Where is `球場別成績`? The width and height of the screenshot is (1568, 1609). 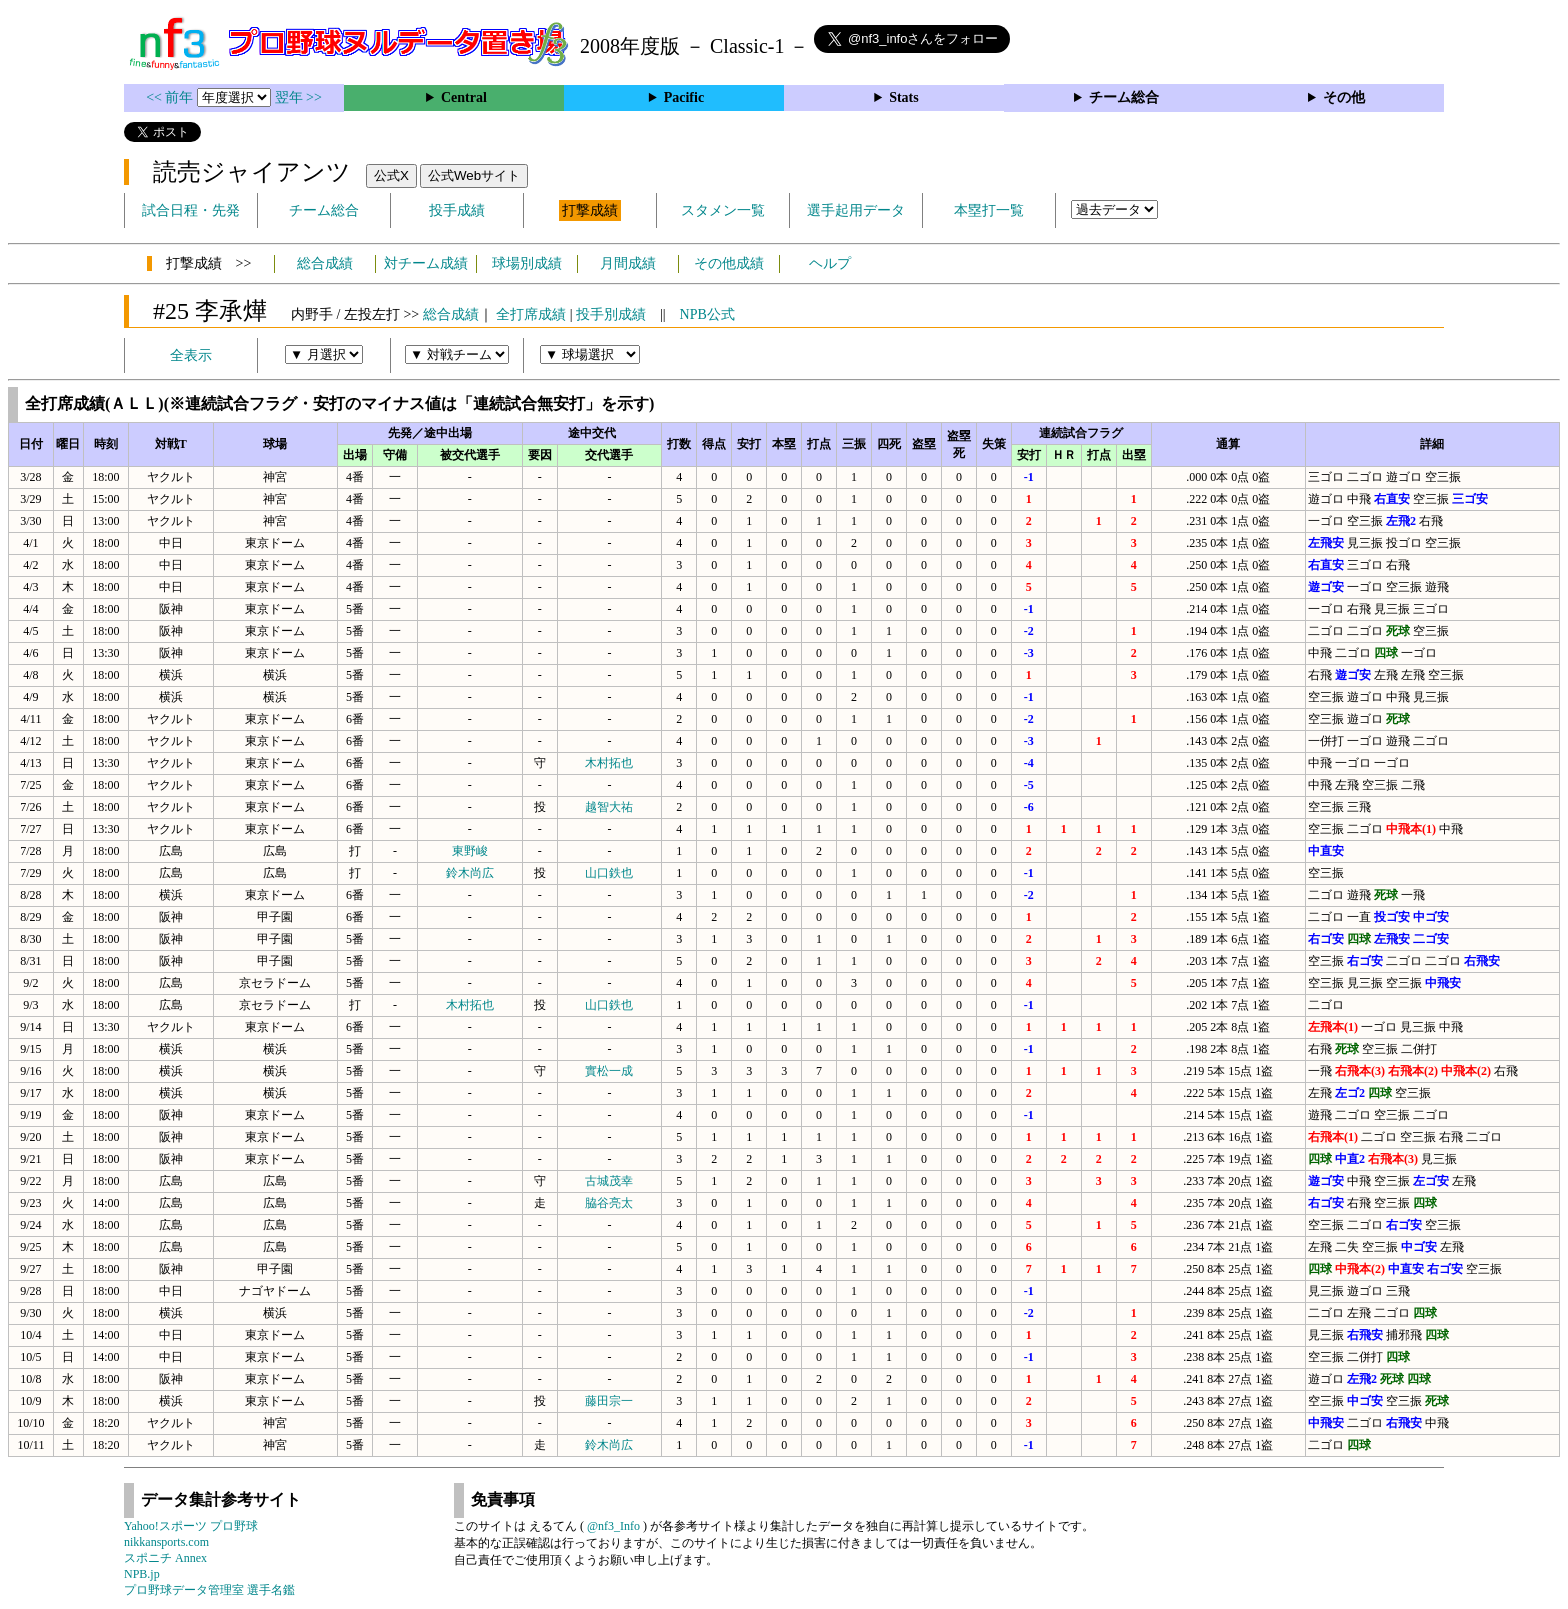 球場別成績 is located at coordinates (527, 263).